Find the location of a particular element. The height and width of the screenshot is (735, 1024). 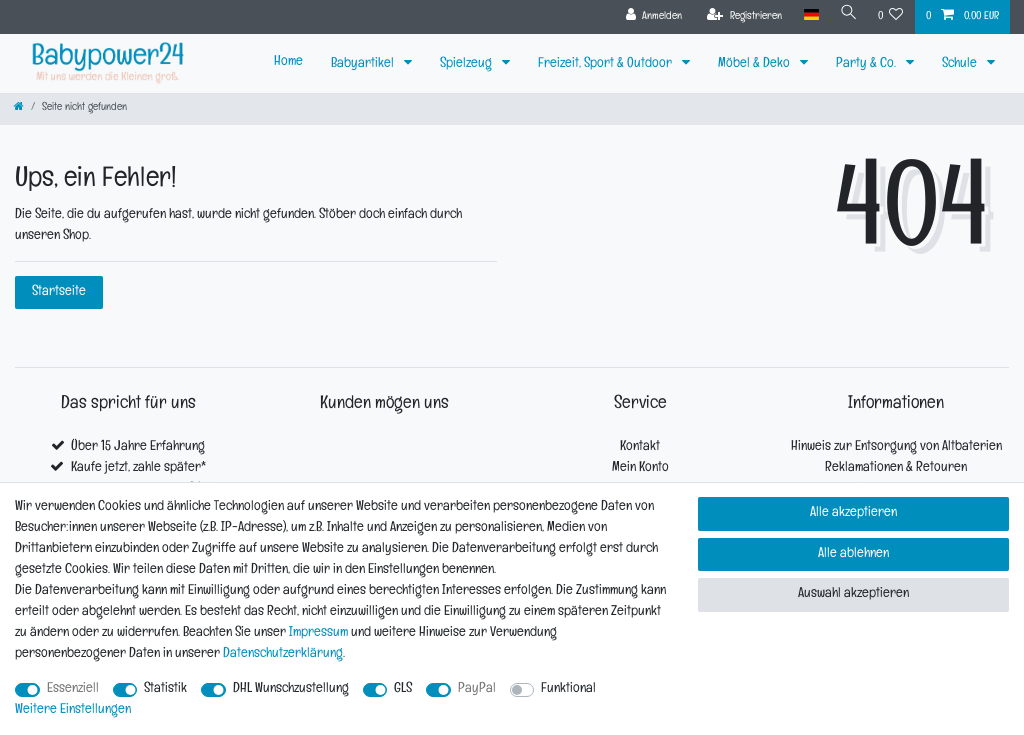

Weitere Einstellungen is located at coordinates (73, 710).